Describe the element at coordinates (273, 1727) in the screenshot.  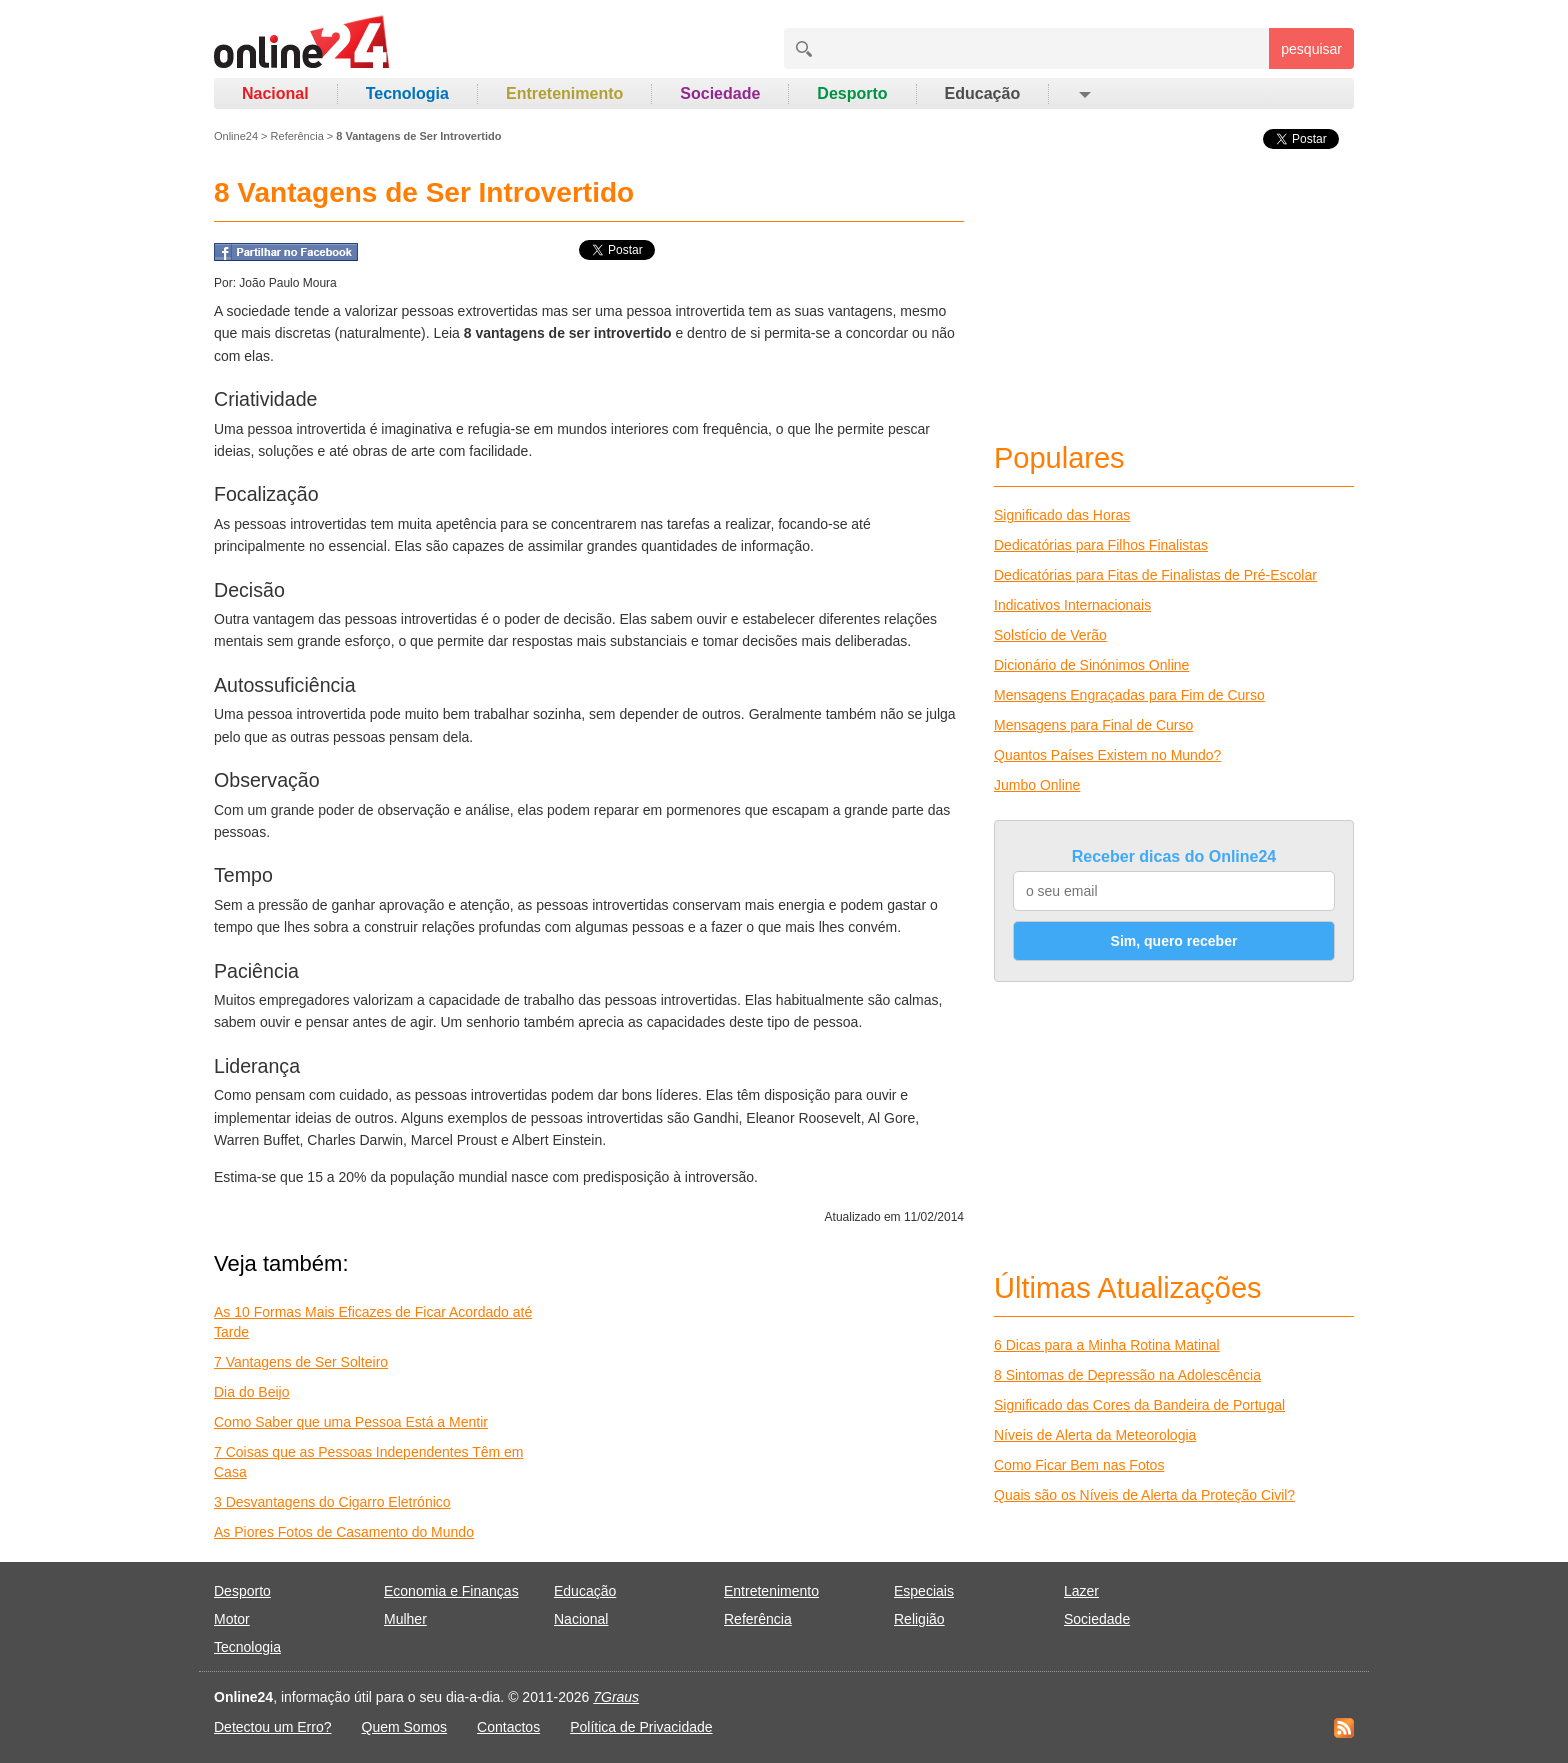
I see `Detectou um Erro?` at that location.